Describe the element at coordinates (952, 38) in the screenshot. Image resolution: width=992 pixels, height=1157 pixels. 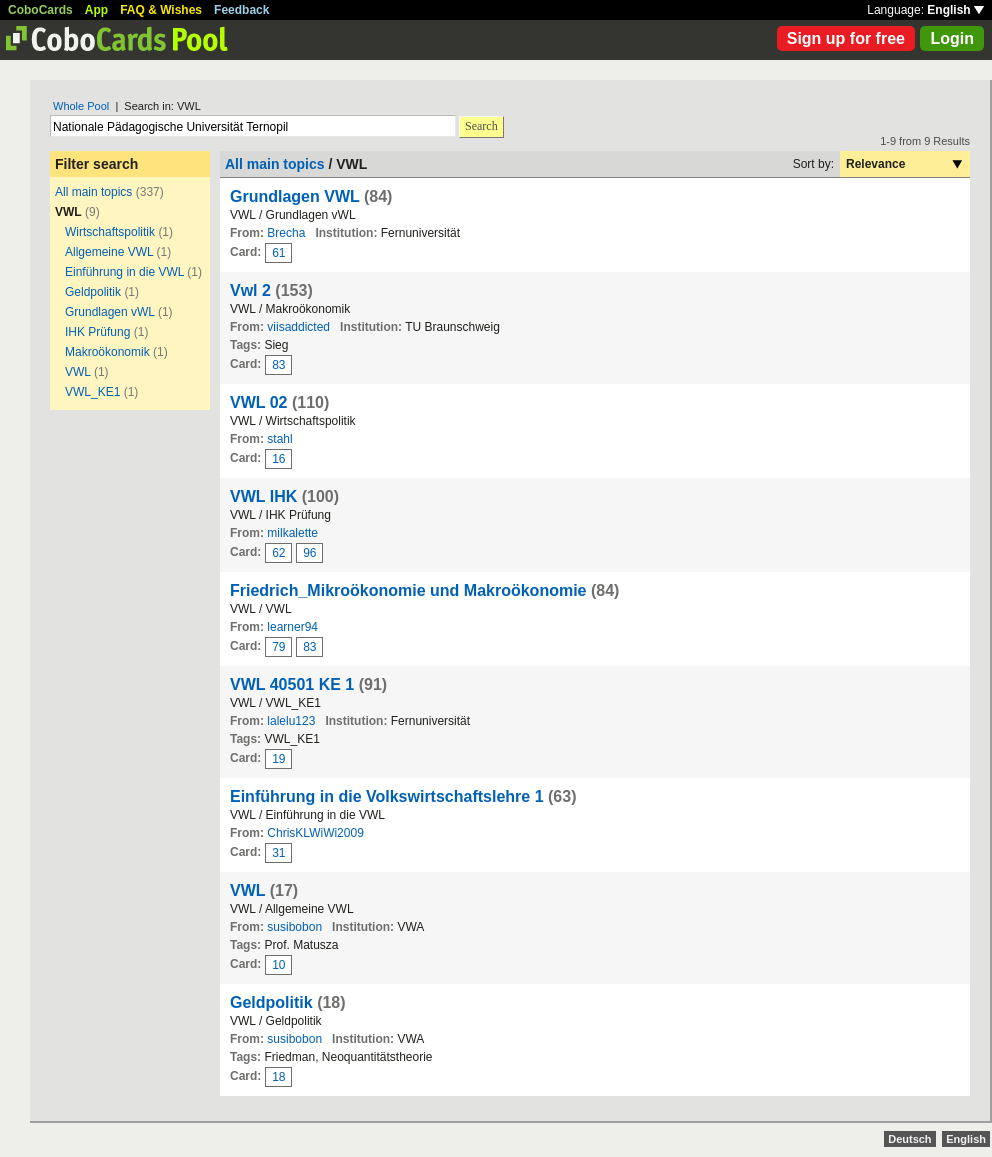
I see `Login` at that location.